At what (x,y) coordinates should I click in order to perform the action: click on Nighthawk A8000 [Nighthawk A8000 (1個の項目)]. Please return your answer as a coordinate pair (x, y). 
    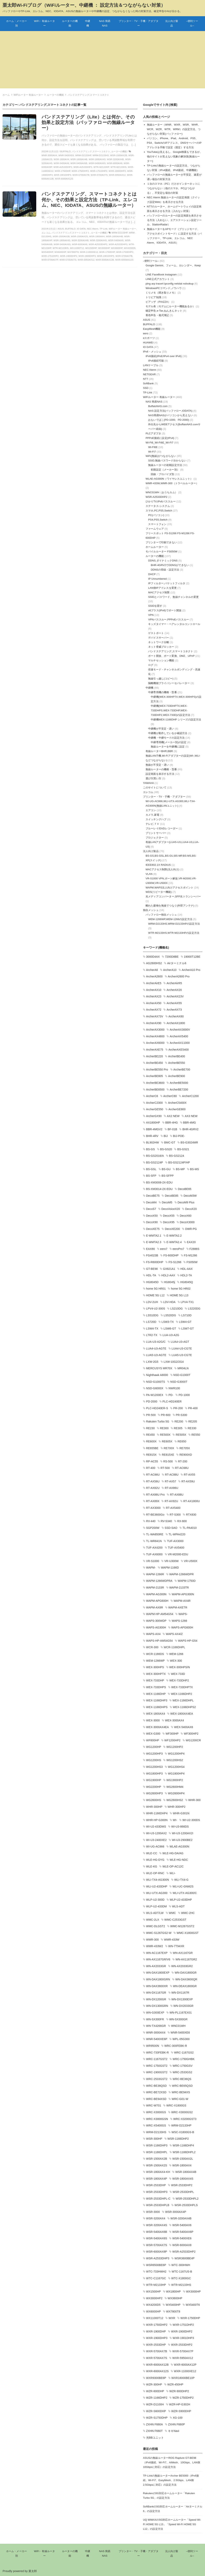
    Looking at the image, I should click on (157, 1375).